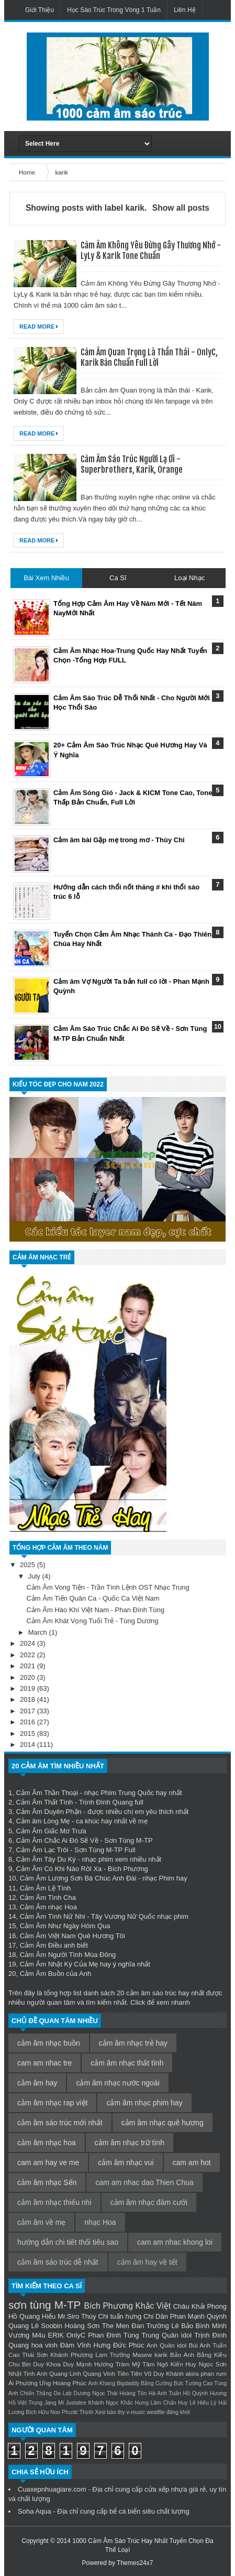 This screenshot has height=2576, width=235. Describe the element at coordinates (128, 2383) in the screenshot. I see `Bigdaddy` at that location.